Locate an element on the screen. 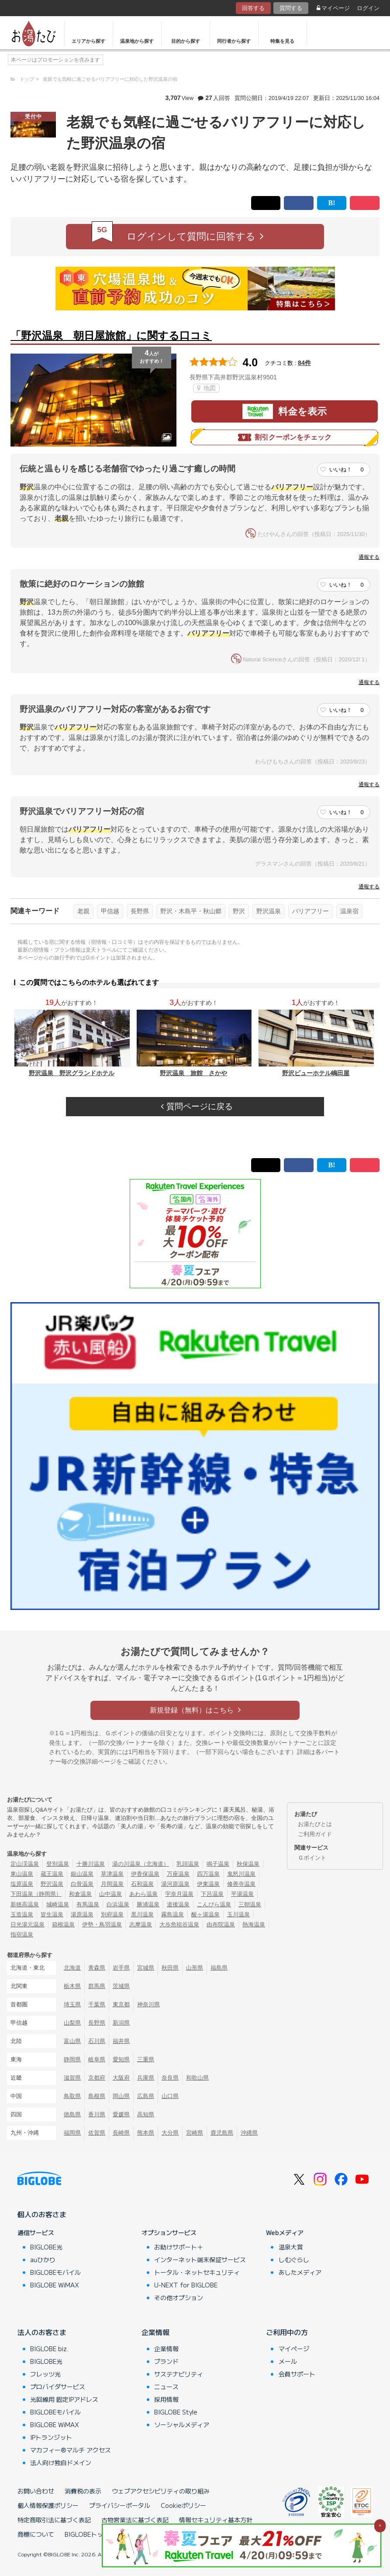 Image resolution: width=390 pixels, height=2576 pixels. IPトランジット is located at coordinates (51, 2437).